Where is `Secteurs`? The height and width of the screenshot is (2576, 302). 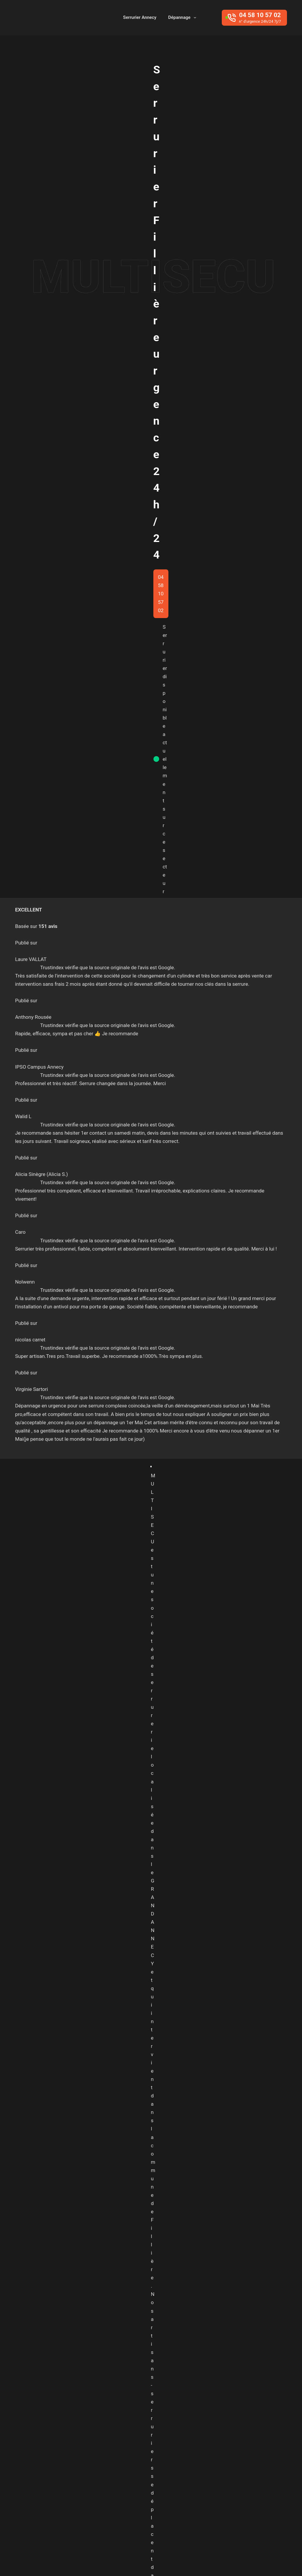
Secteurs is located at coordinates (233, 2560).